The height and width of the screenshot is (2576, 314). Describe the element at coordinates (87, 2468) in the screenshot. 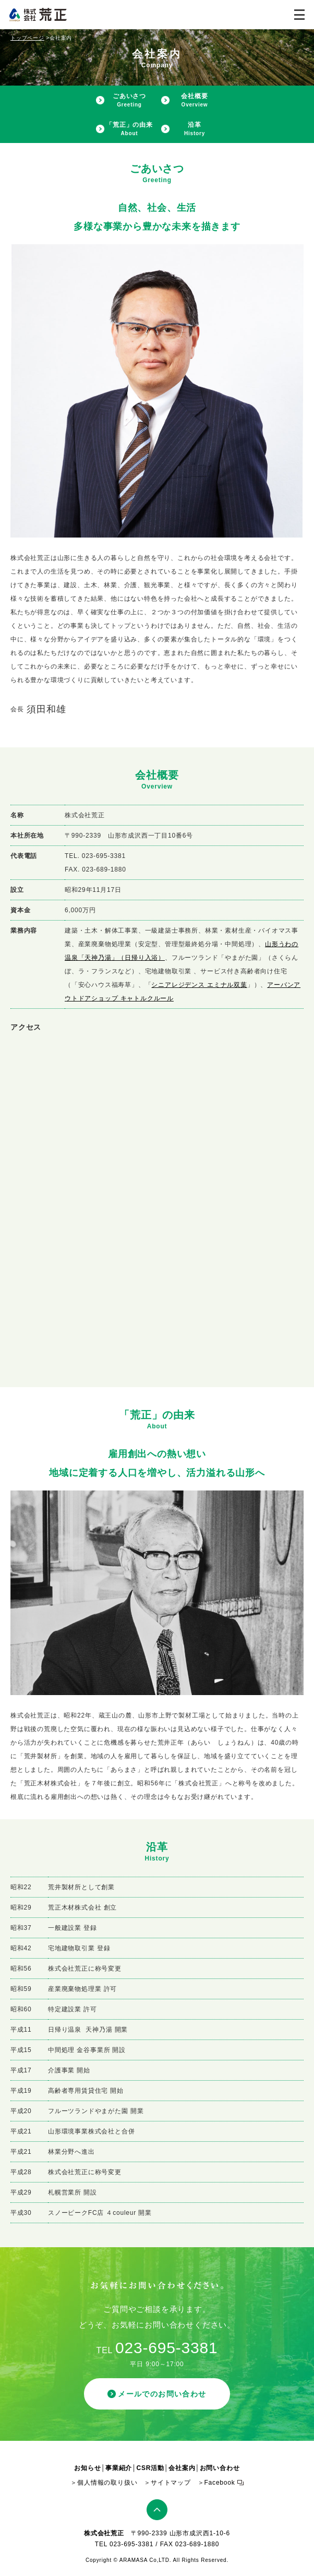

I see `お知らせ` at that location.